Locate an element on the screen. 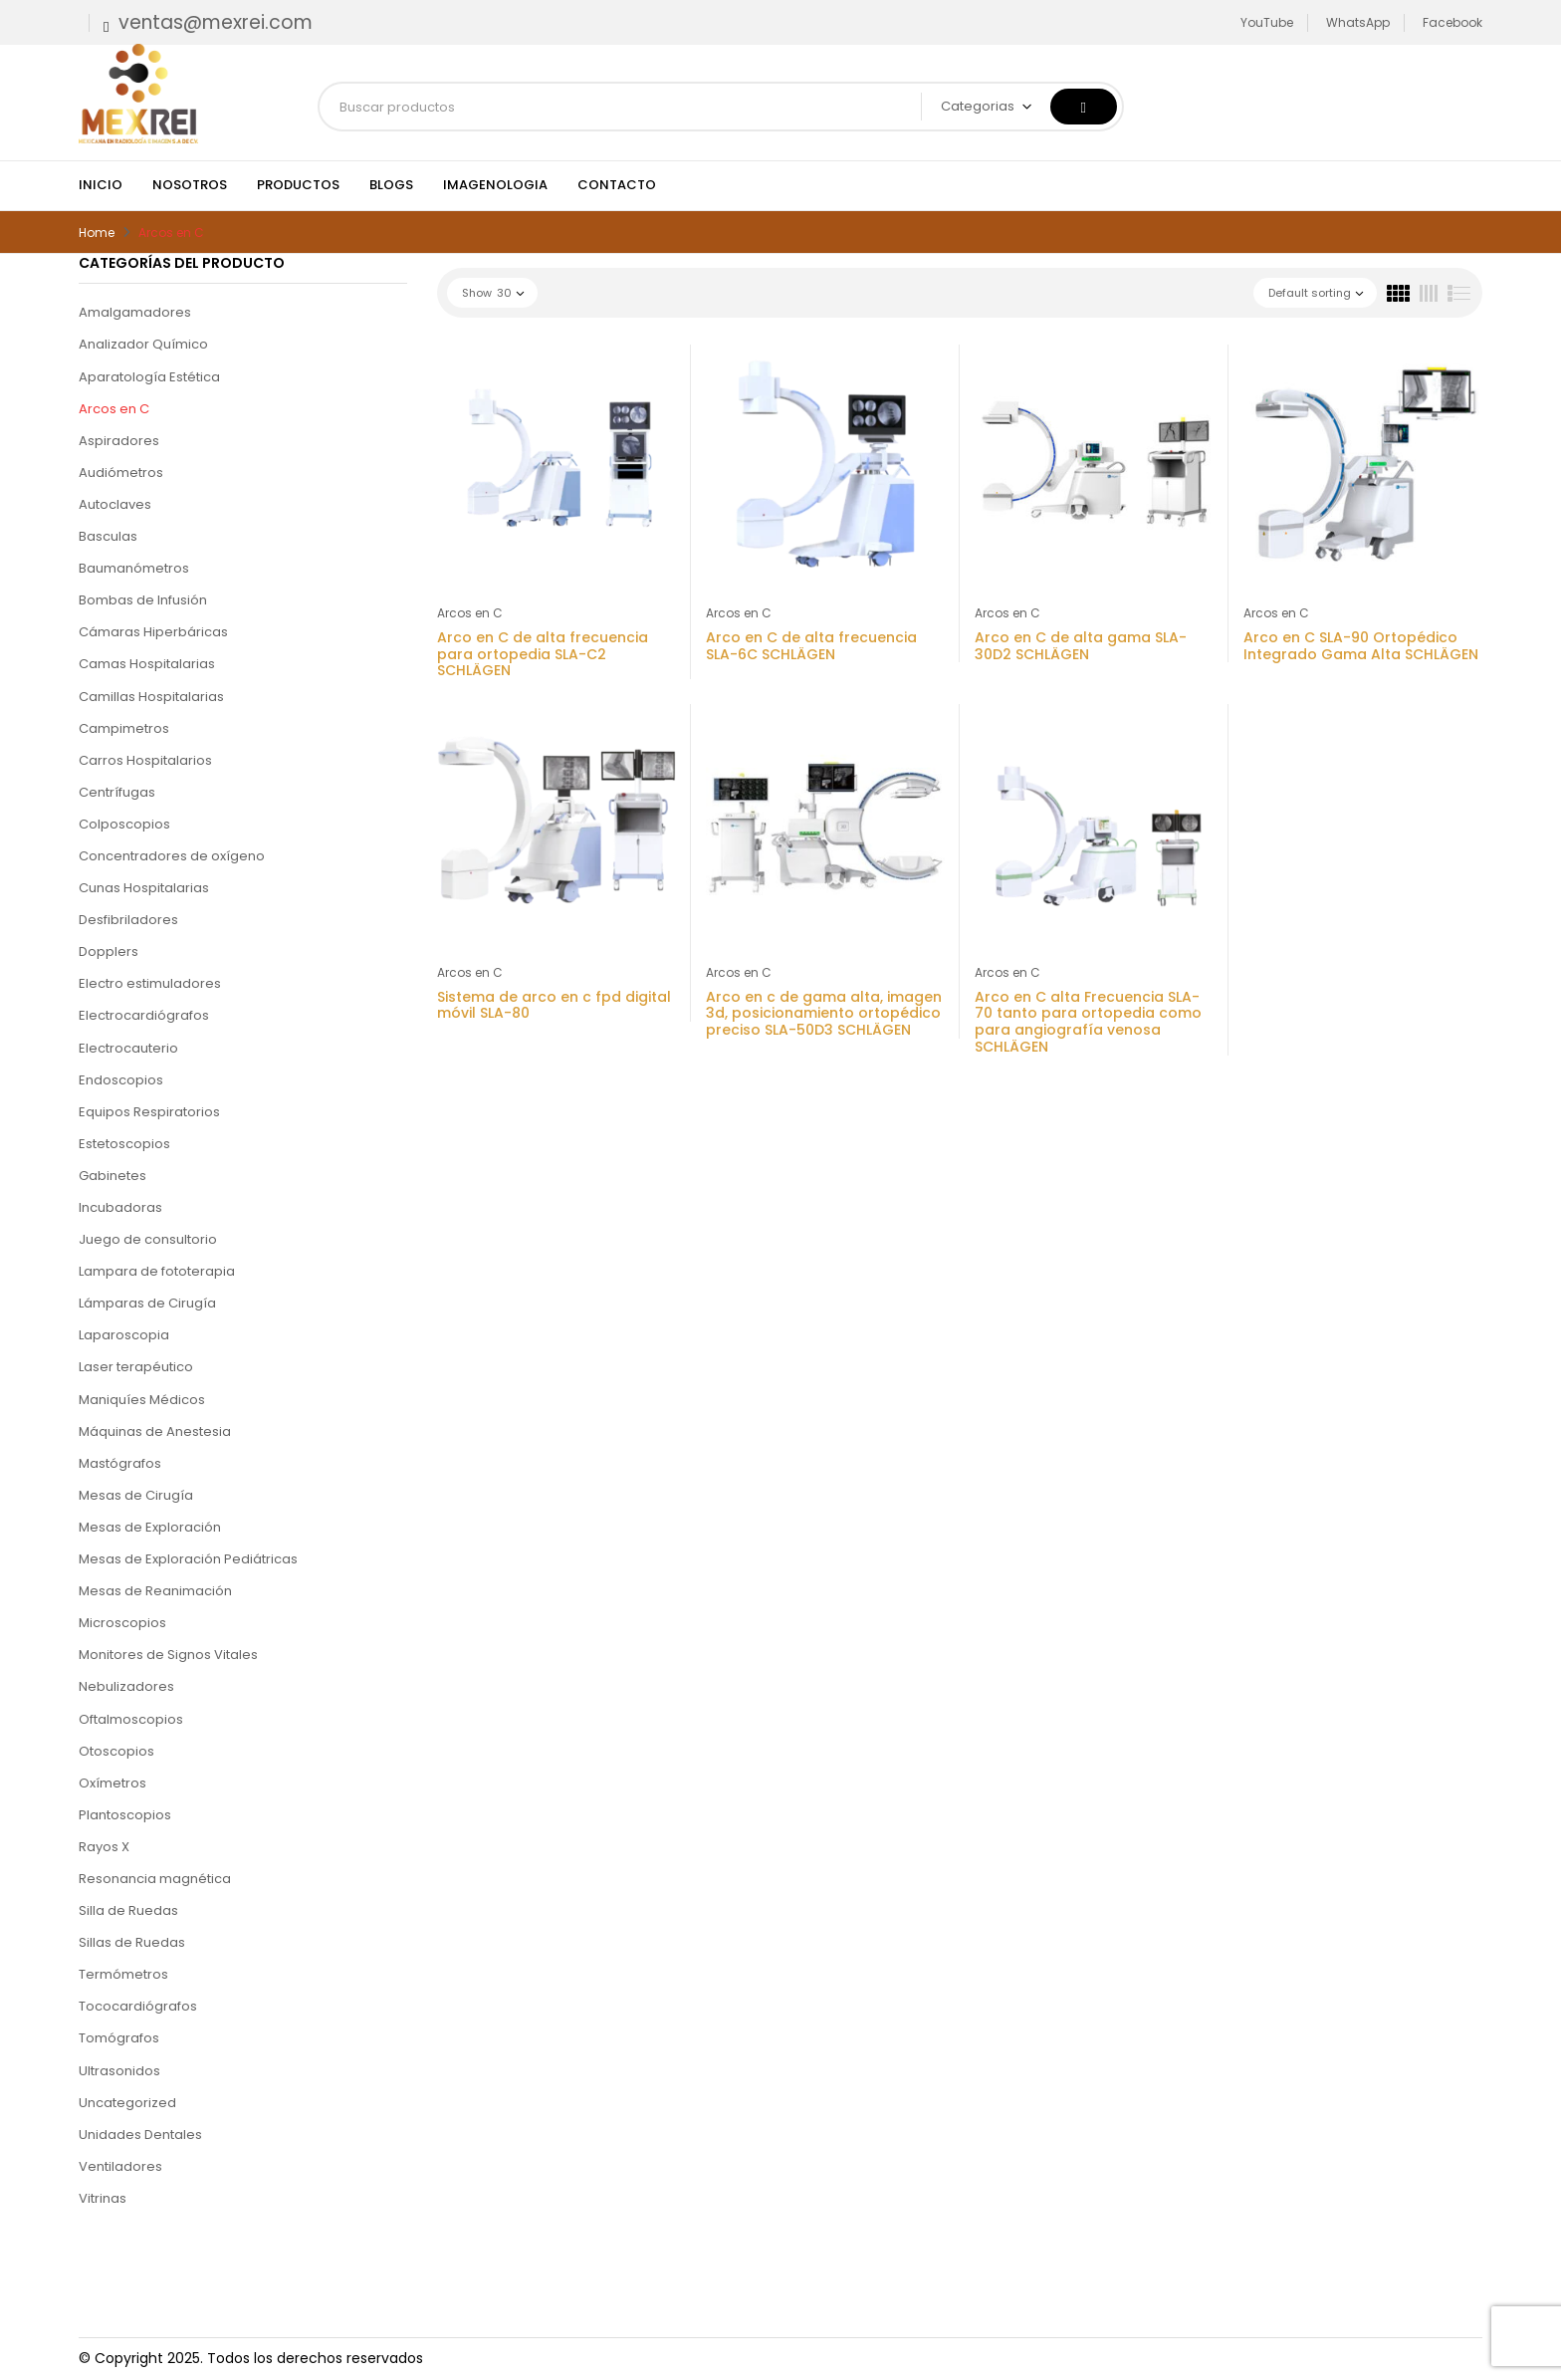  Ventiladores is located at coordinates (120, 2166).